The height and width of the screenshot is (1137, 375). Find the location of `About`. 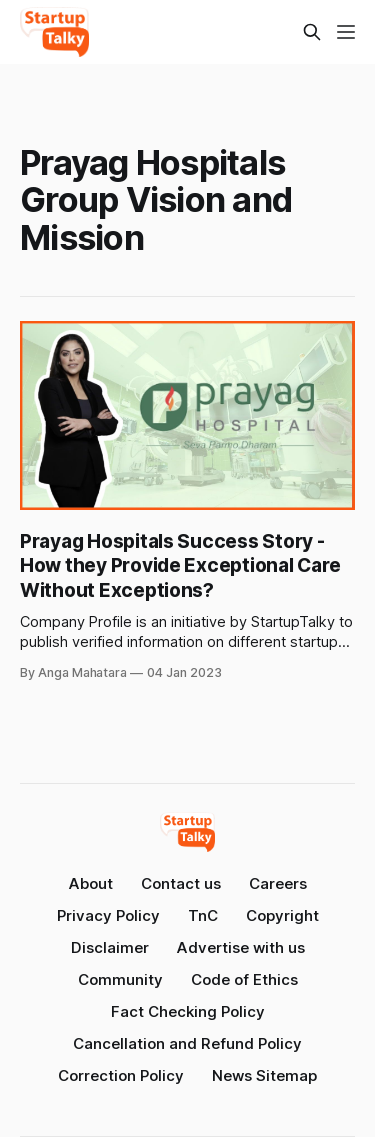

About is located at coordinates (91, 883).